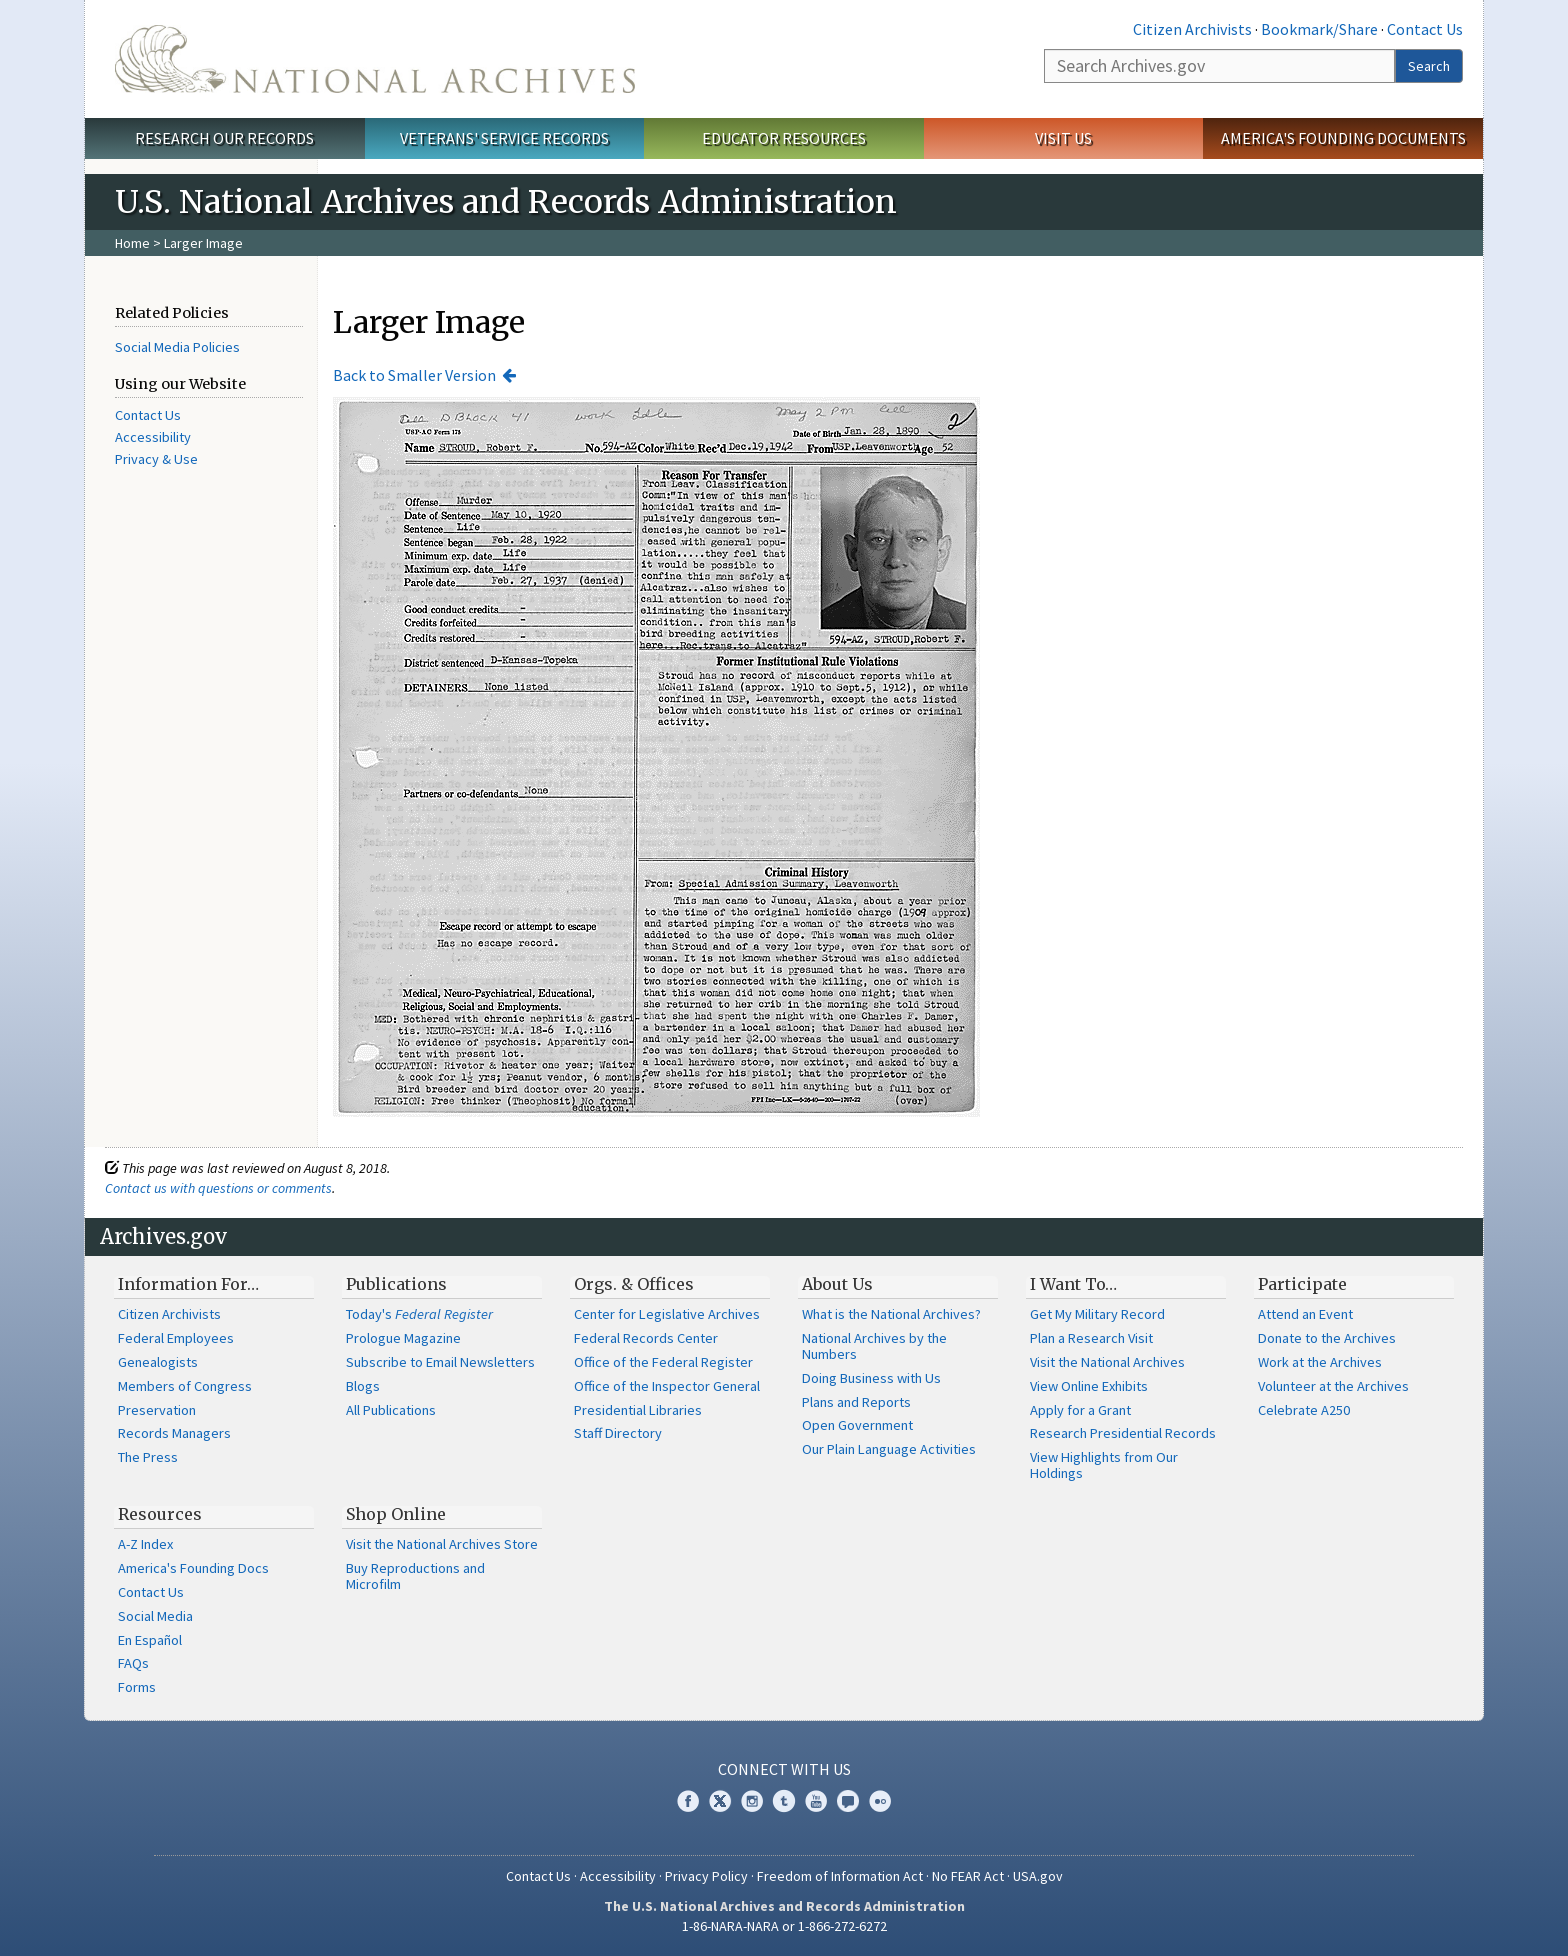  What do you see at coordinates (784, 1926) in the screenshot?
I see `1-86-NARA-NARA or 1-866-272-6272` at bounding box center [784, 1926].